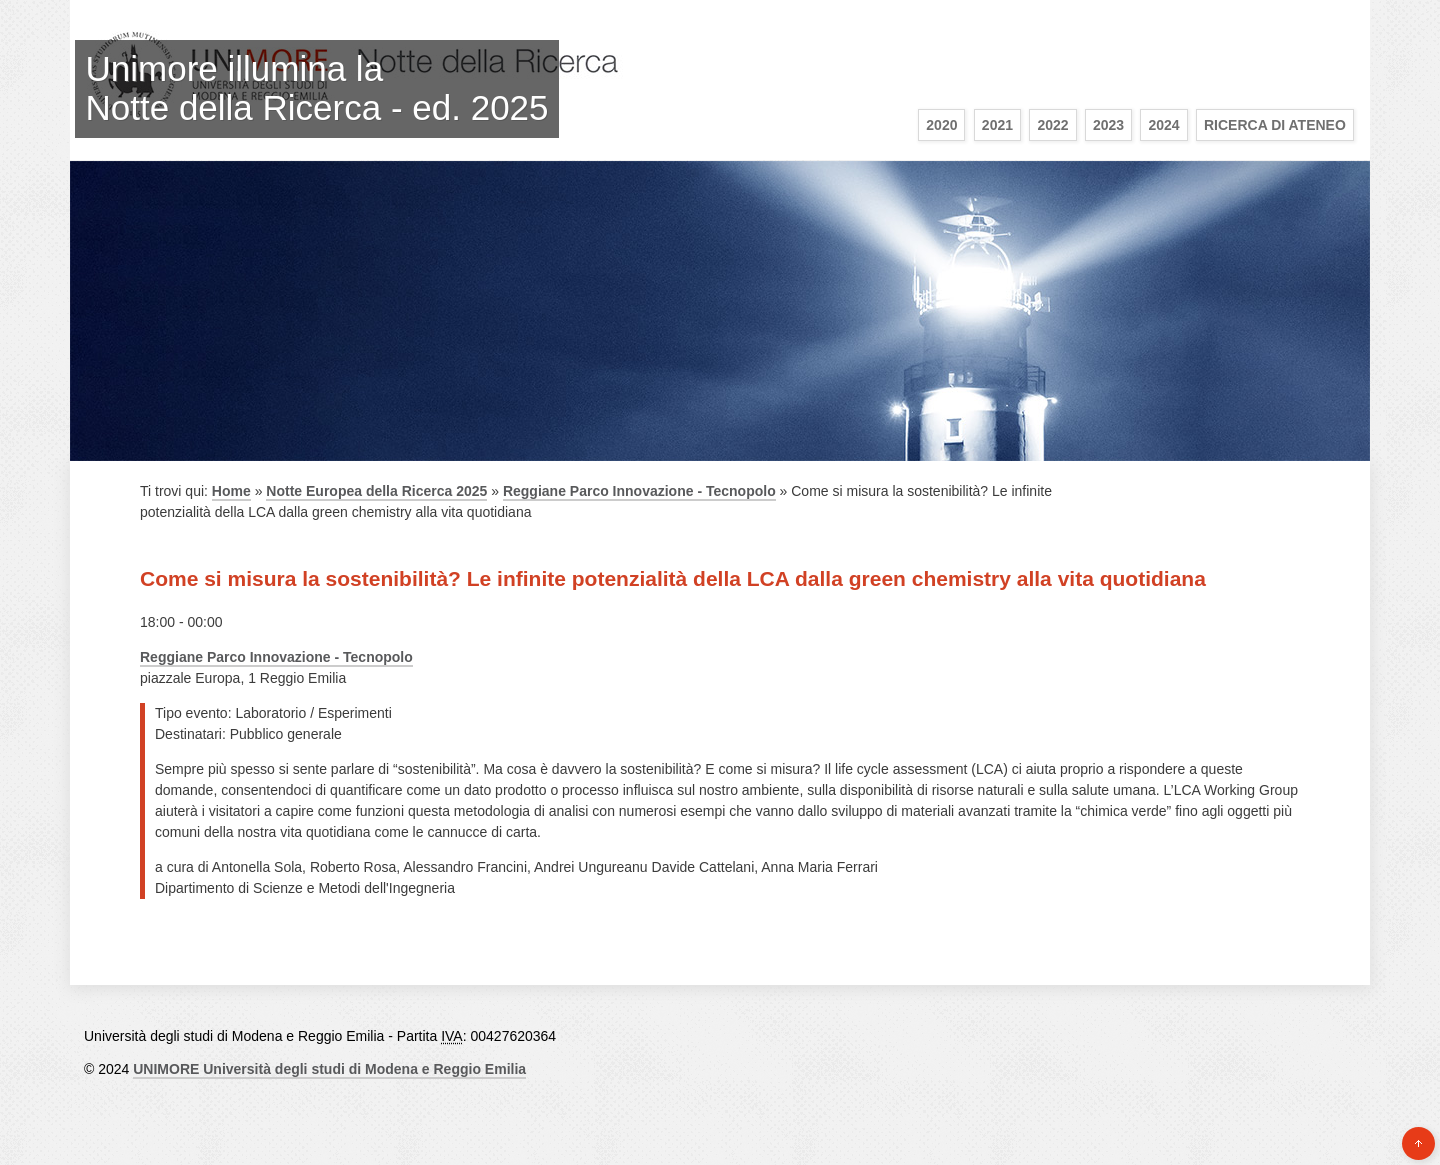 The image size is (1440, 1165). I want to click on Notte Europea della Ricerca 2025, so click(376, 491).